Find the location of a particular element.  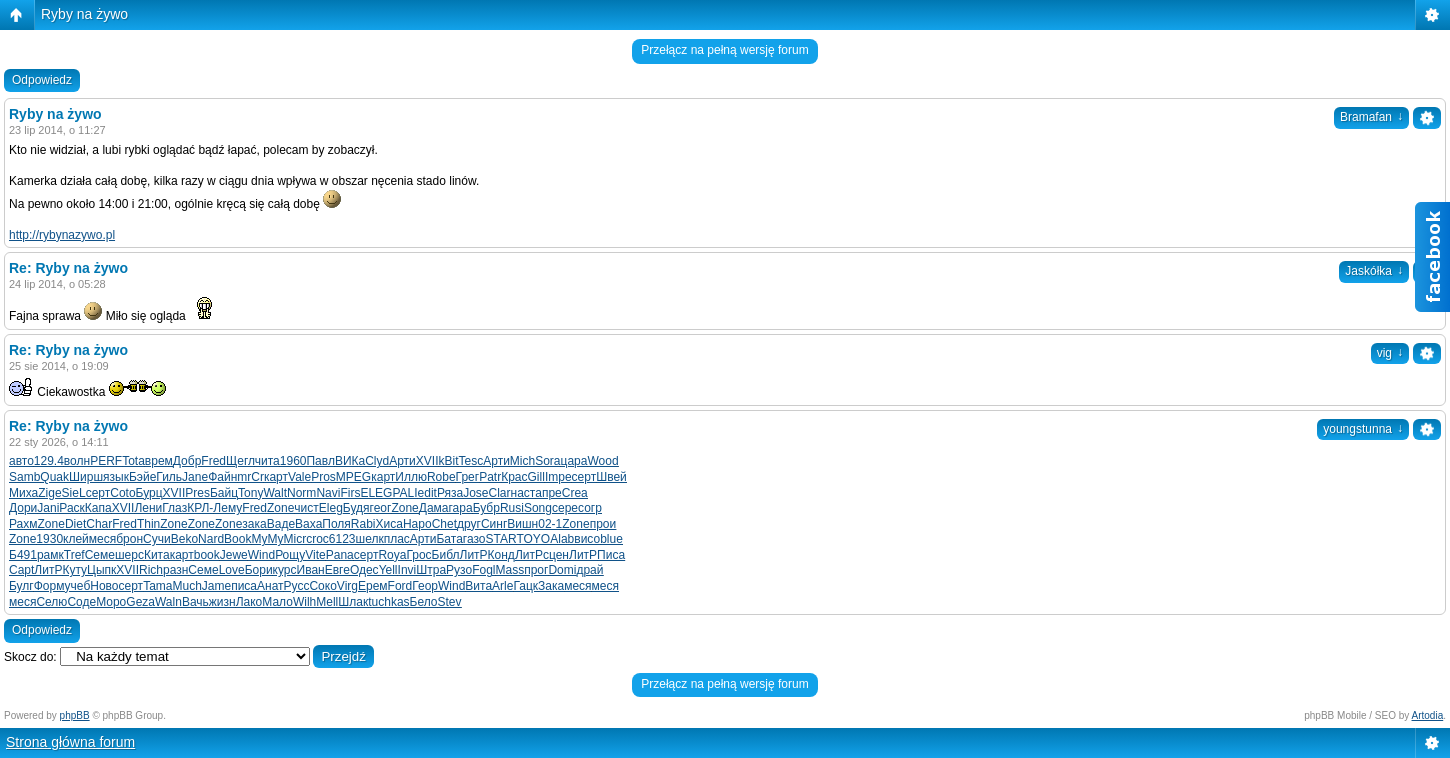

Pros is located at coordinates (323, 477).